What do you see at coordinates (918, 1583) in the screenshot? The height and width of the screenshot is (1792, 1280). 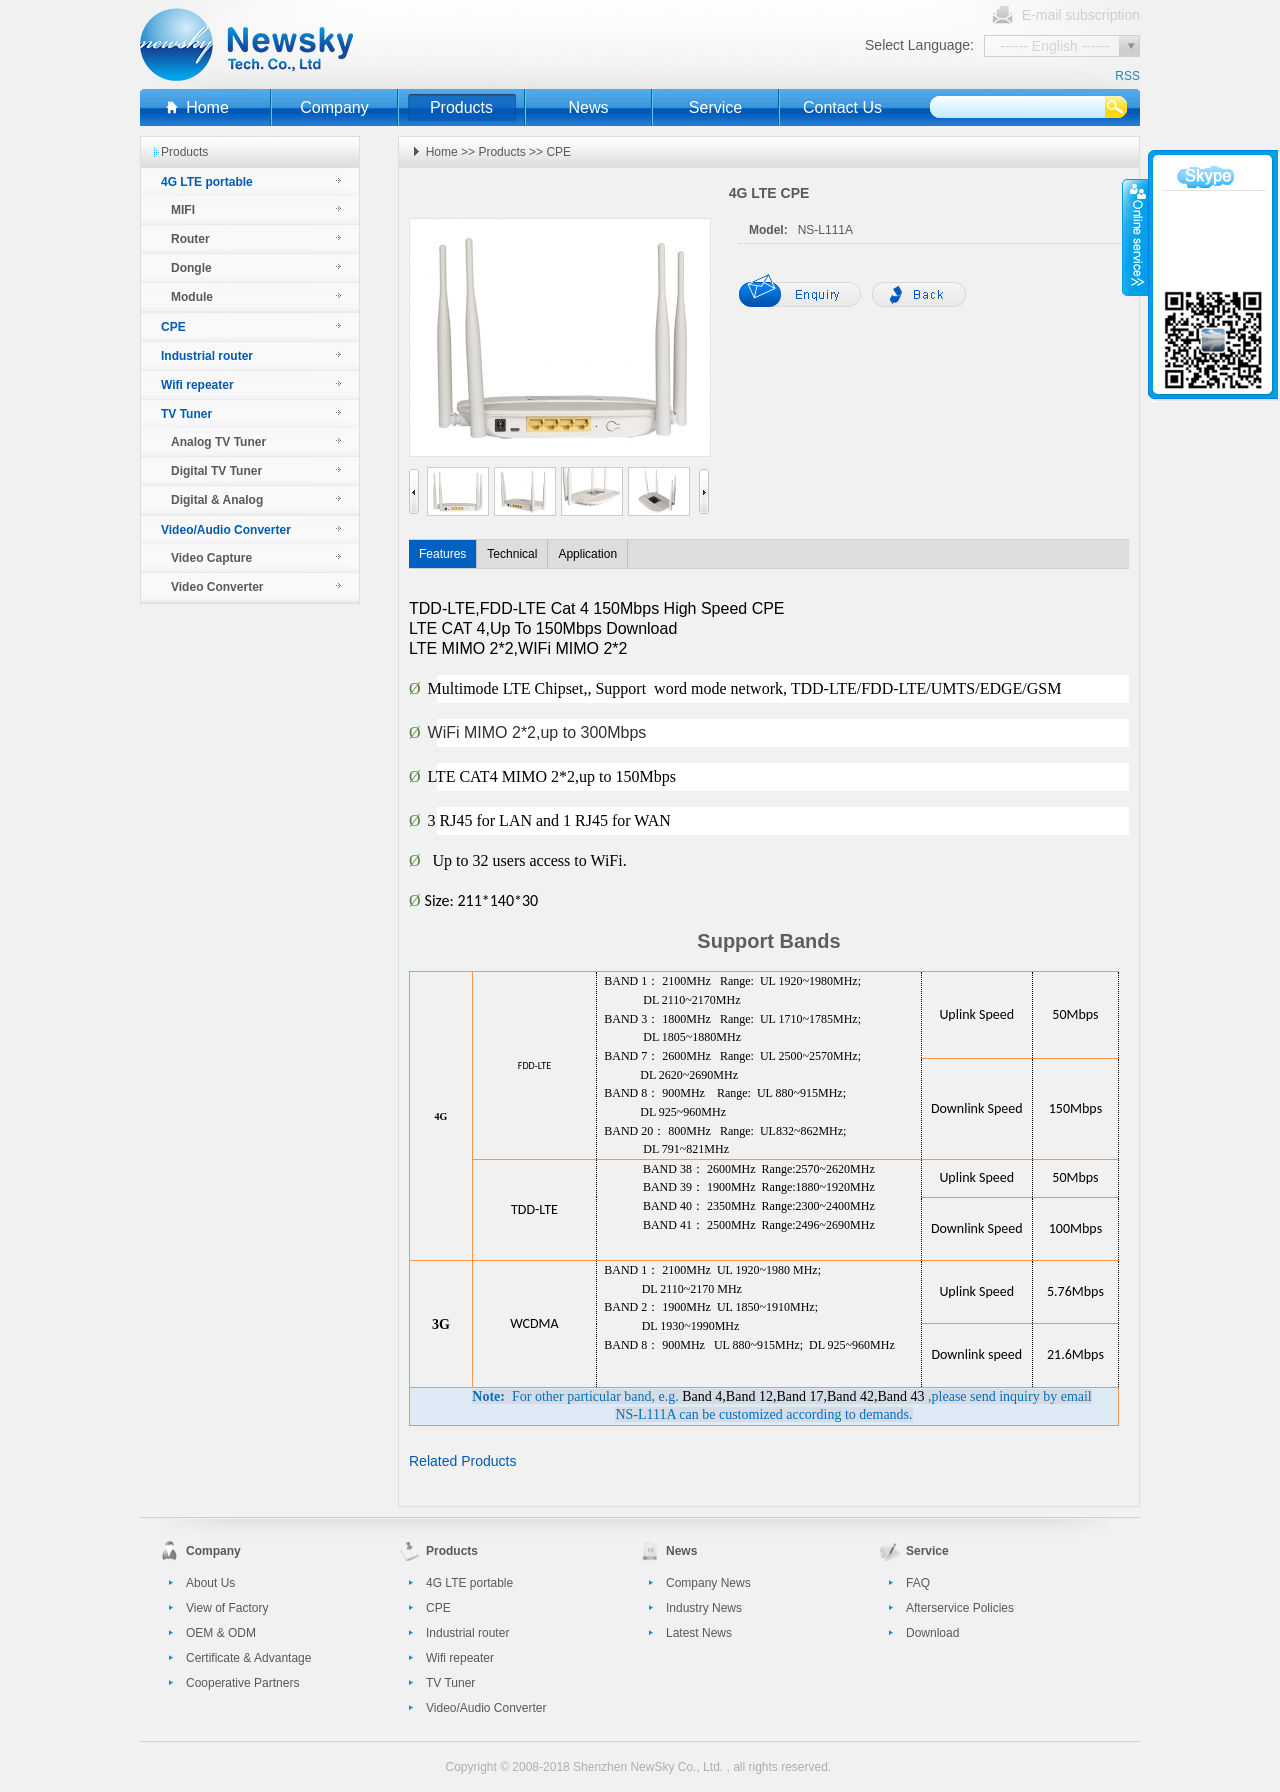 I see `FAQ` at bounding box center [918, 1583].